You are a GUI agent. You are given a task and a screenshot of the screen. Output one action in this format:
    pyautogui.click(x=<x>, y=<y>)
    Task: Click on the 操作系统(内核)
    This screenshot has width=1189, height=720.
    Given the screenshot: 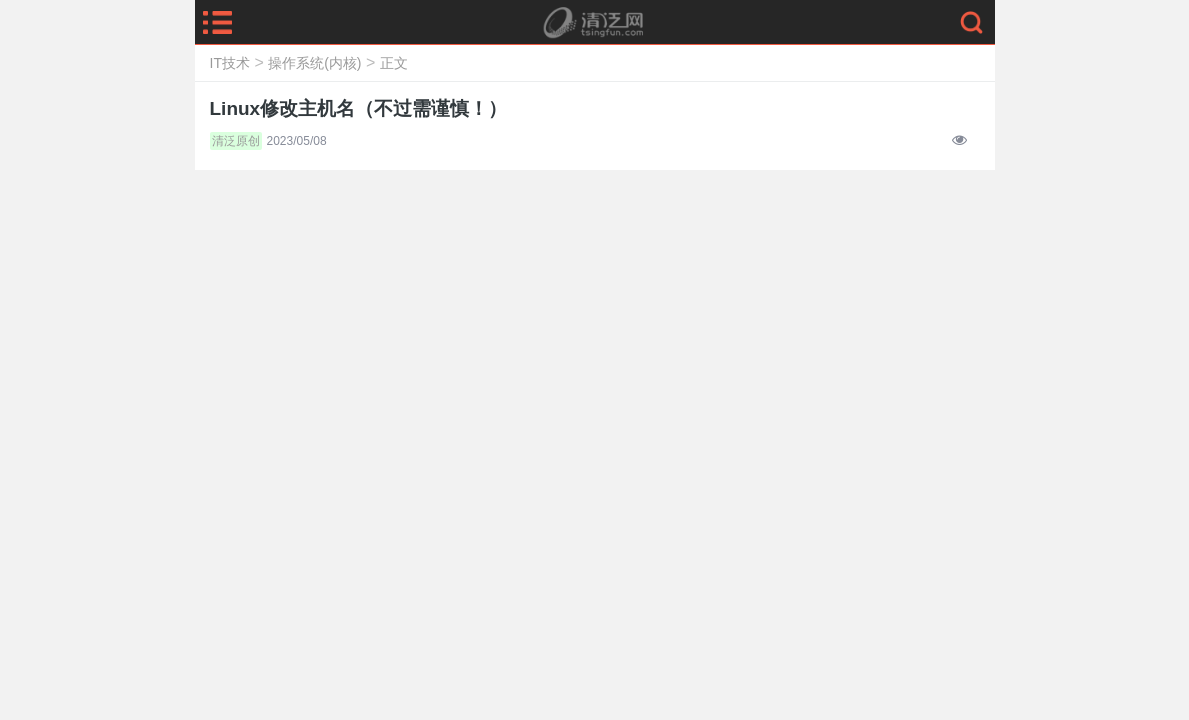 What is the action you would take?
    pyautogui.click(x=314, y=63)
    